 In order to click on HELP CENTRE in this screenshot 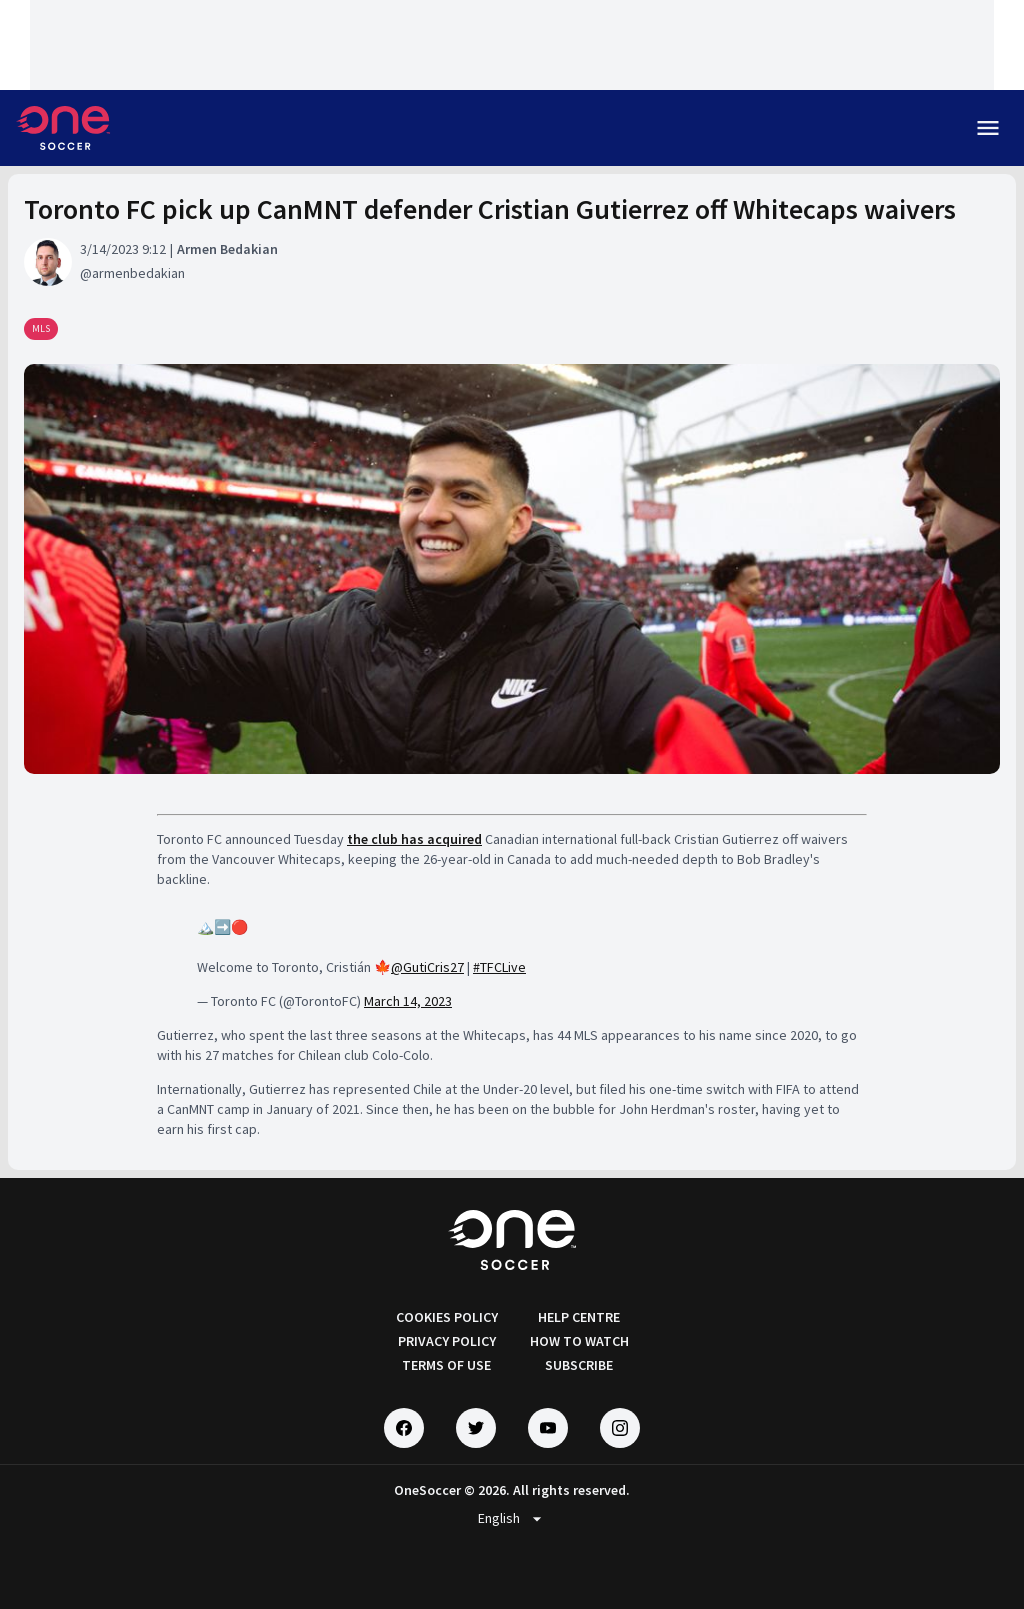, I will do `click(579, 1317)`.